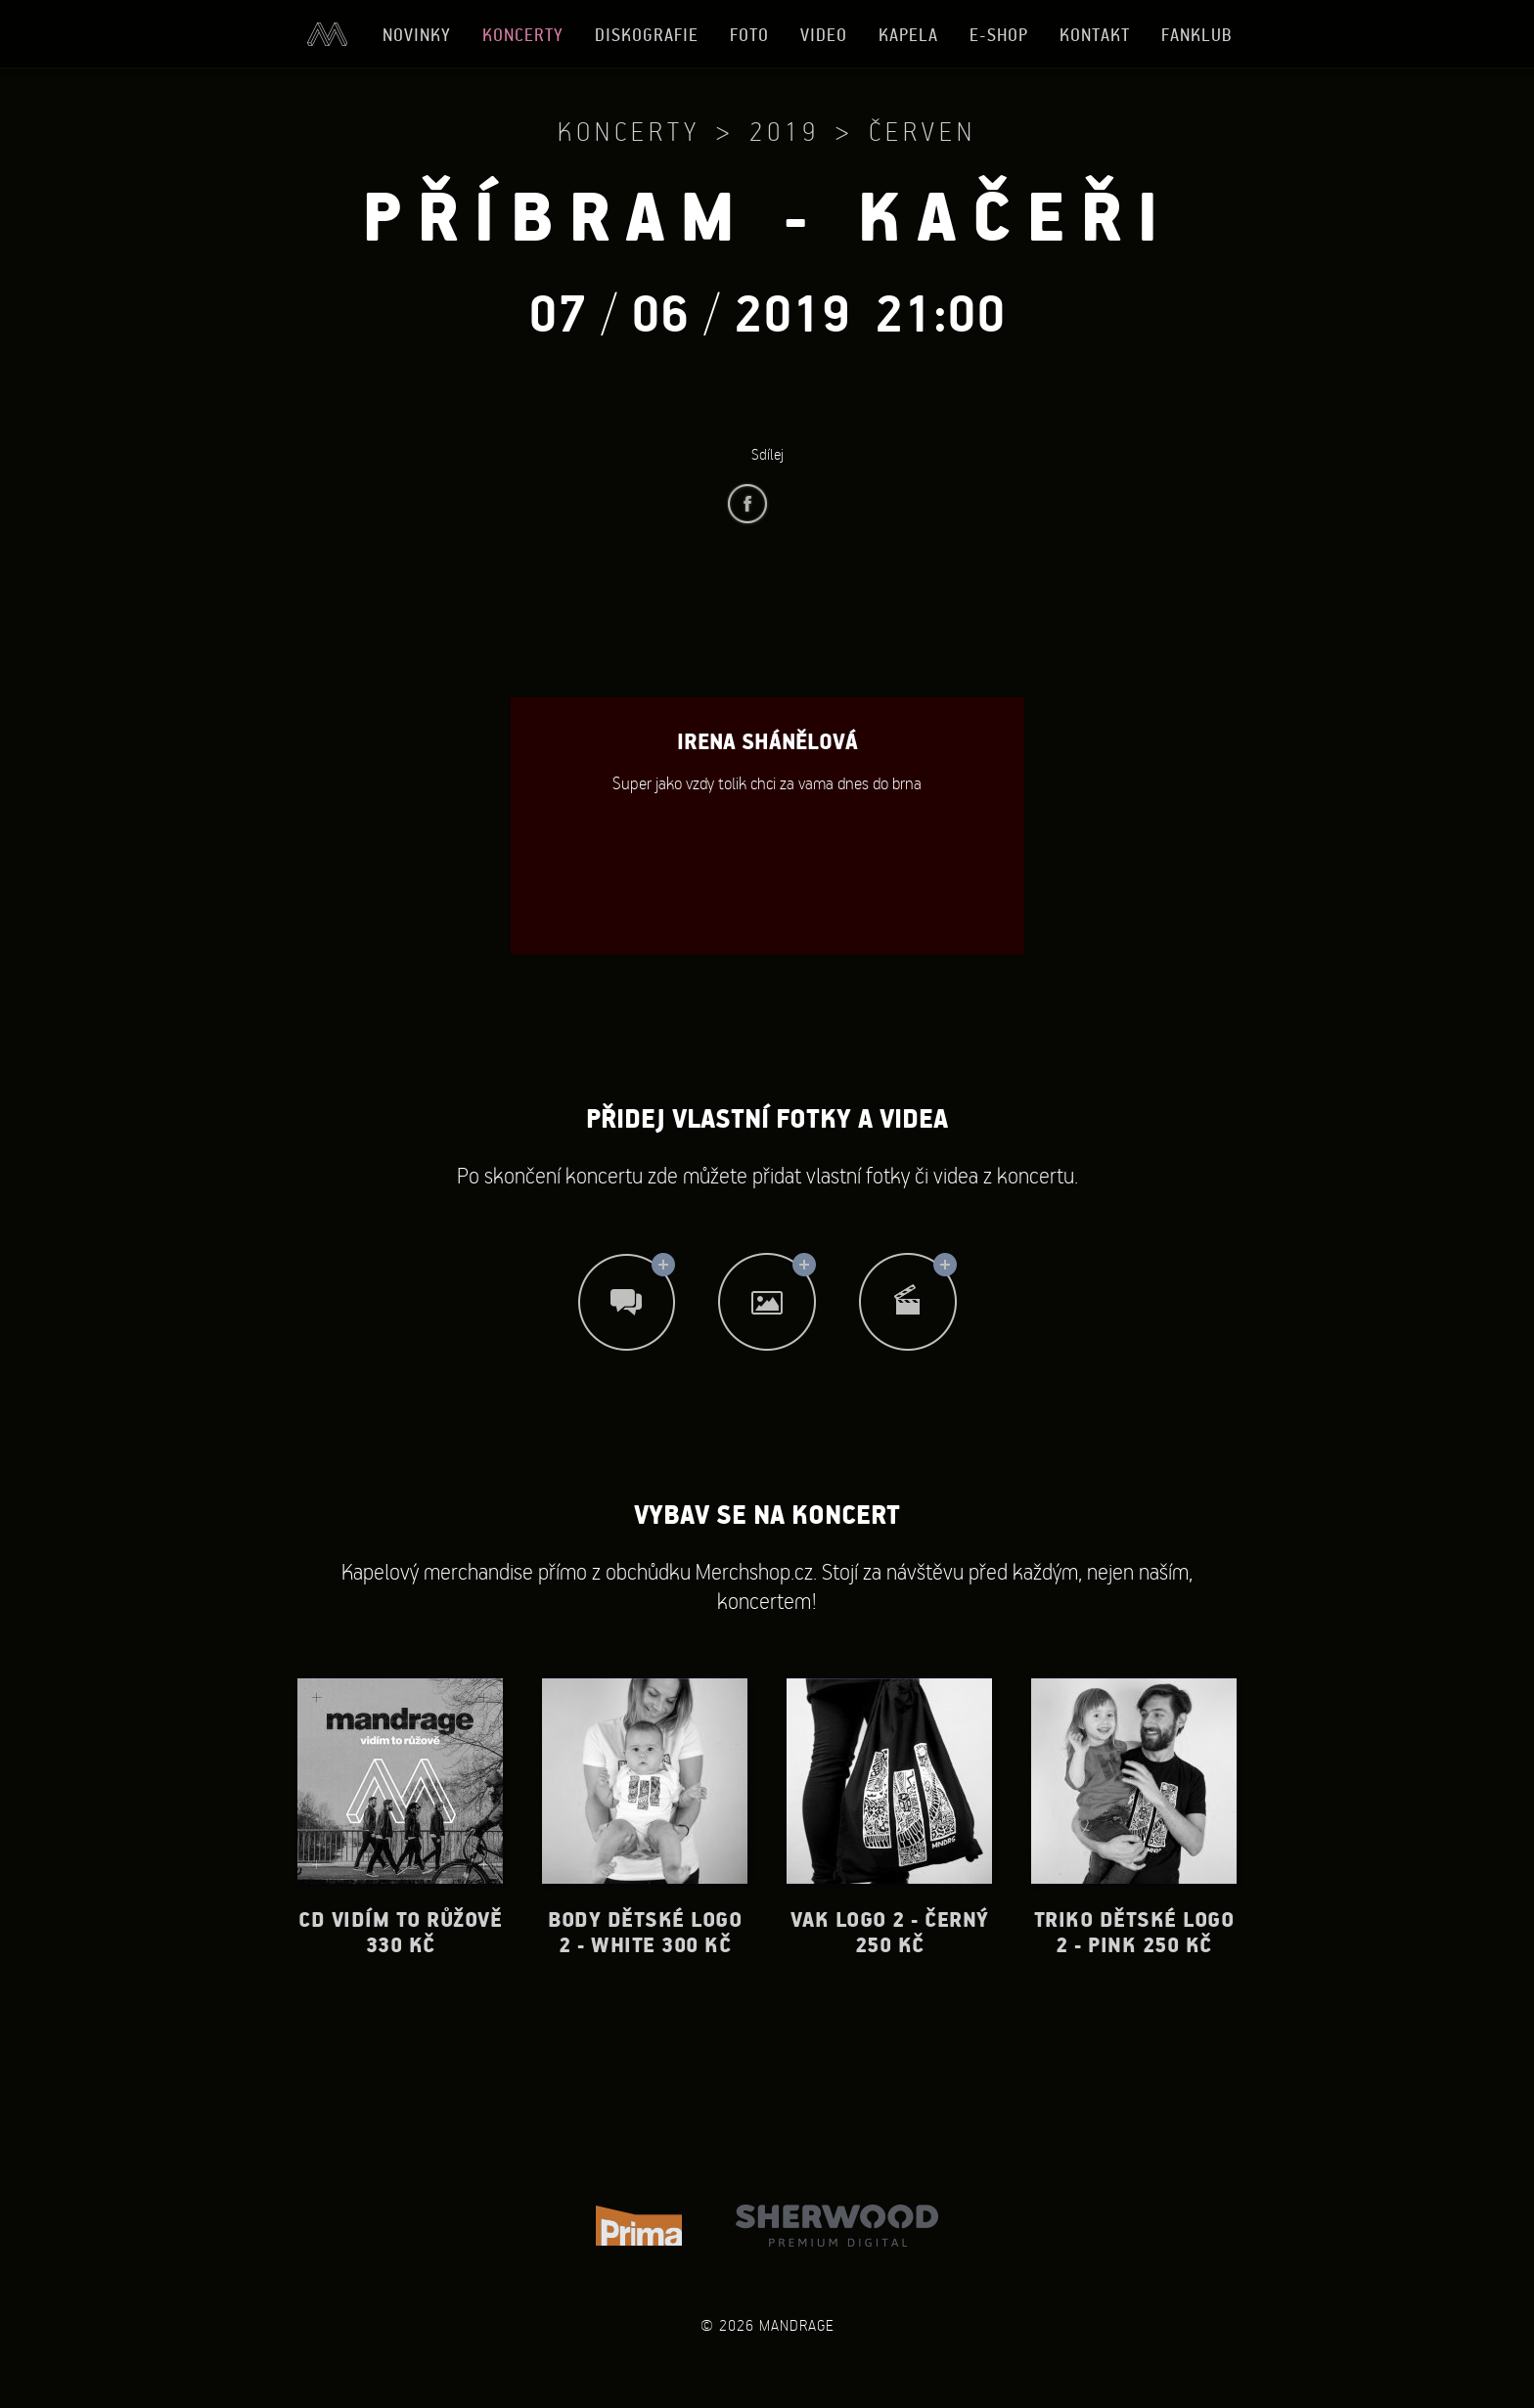 Image resolution: width=1534 pixels, height=2408 pixels. I want to click on 2019, so click(784, 131).